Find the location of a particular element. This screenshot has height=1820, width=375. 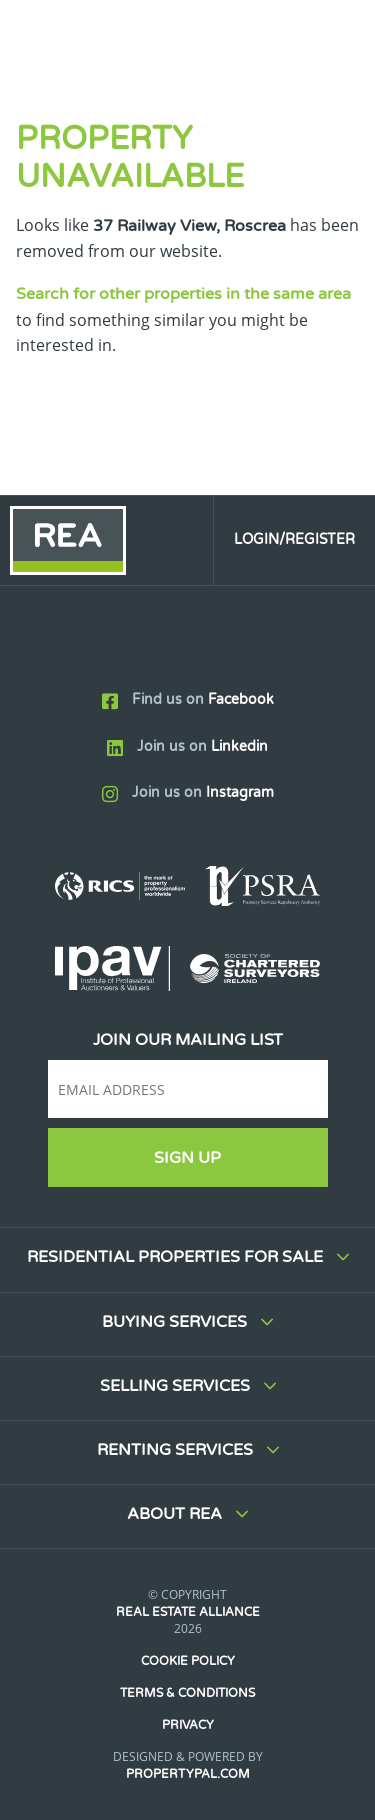

Terms & Conditions is located at coordinates (187, 1693).